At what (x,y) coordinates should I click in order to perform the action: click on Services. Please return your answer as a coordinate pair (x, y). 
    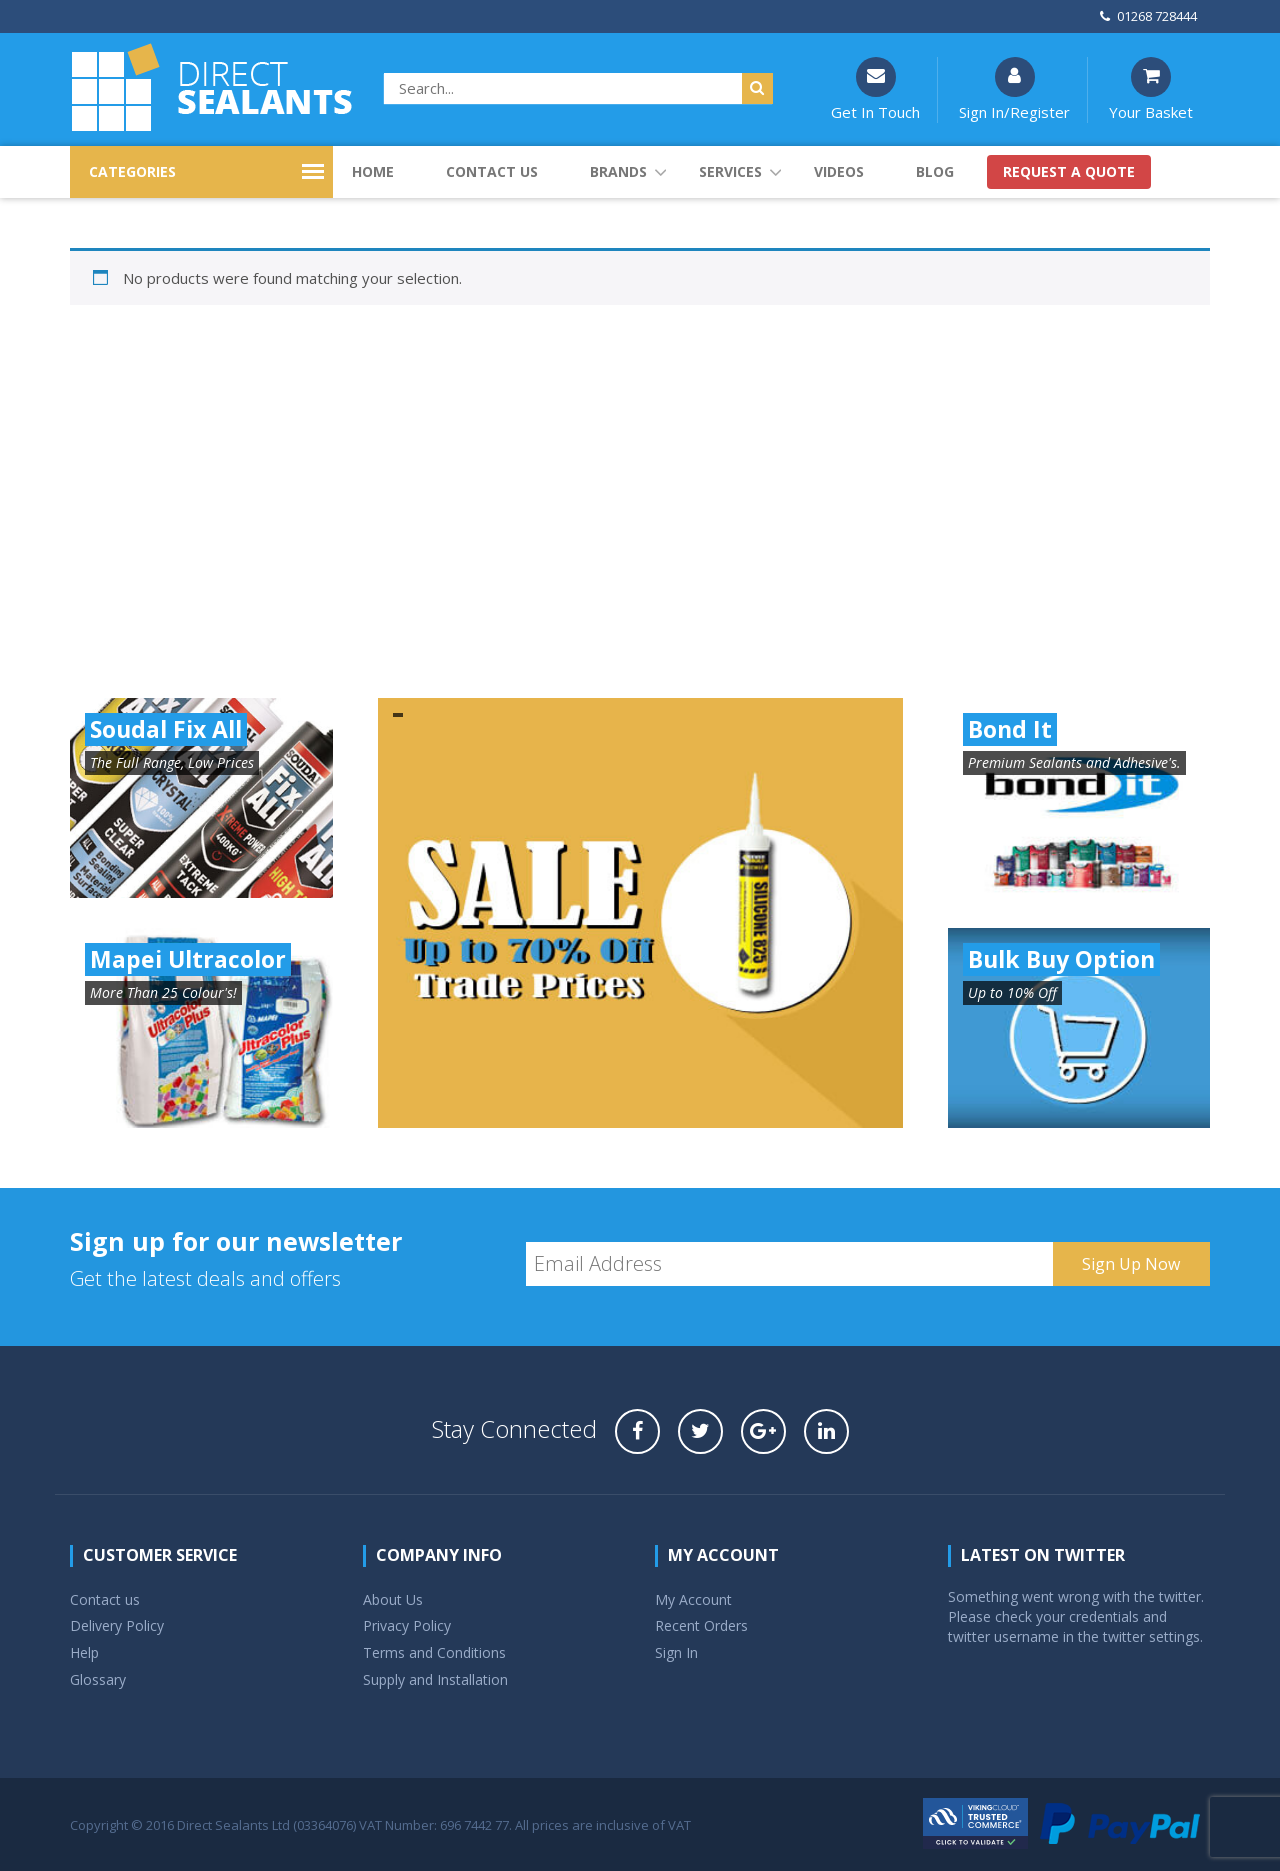
    Looking at the image, I should click on (730, 171).